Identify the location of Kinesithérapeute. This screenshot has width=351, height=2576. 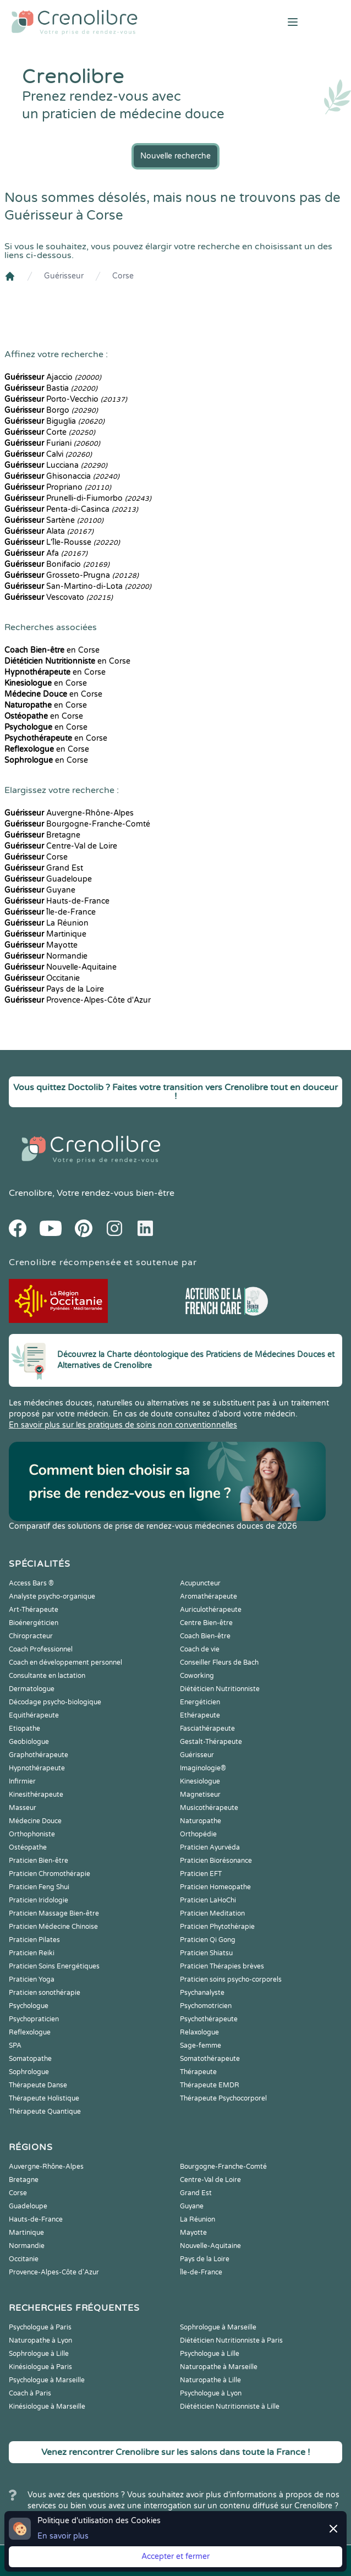
(36, 1794).